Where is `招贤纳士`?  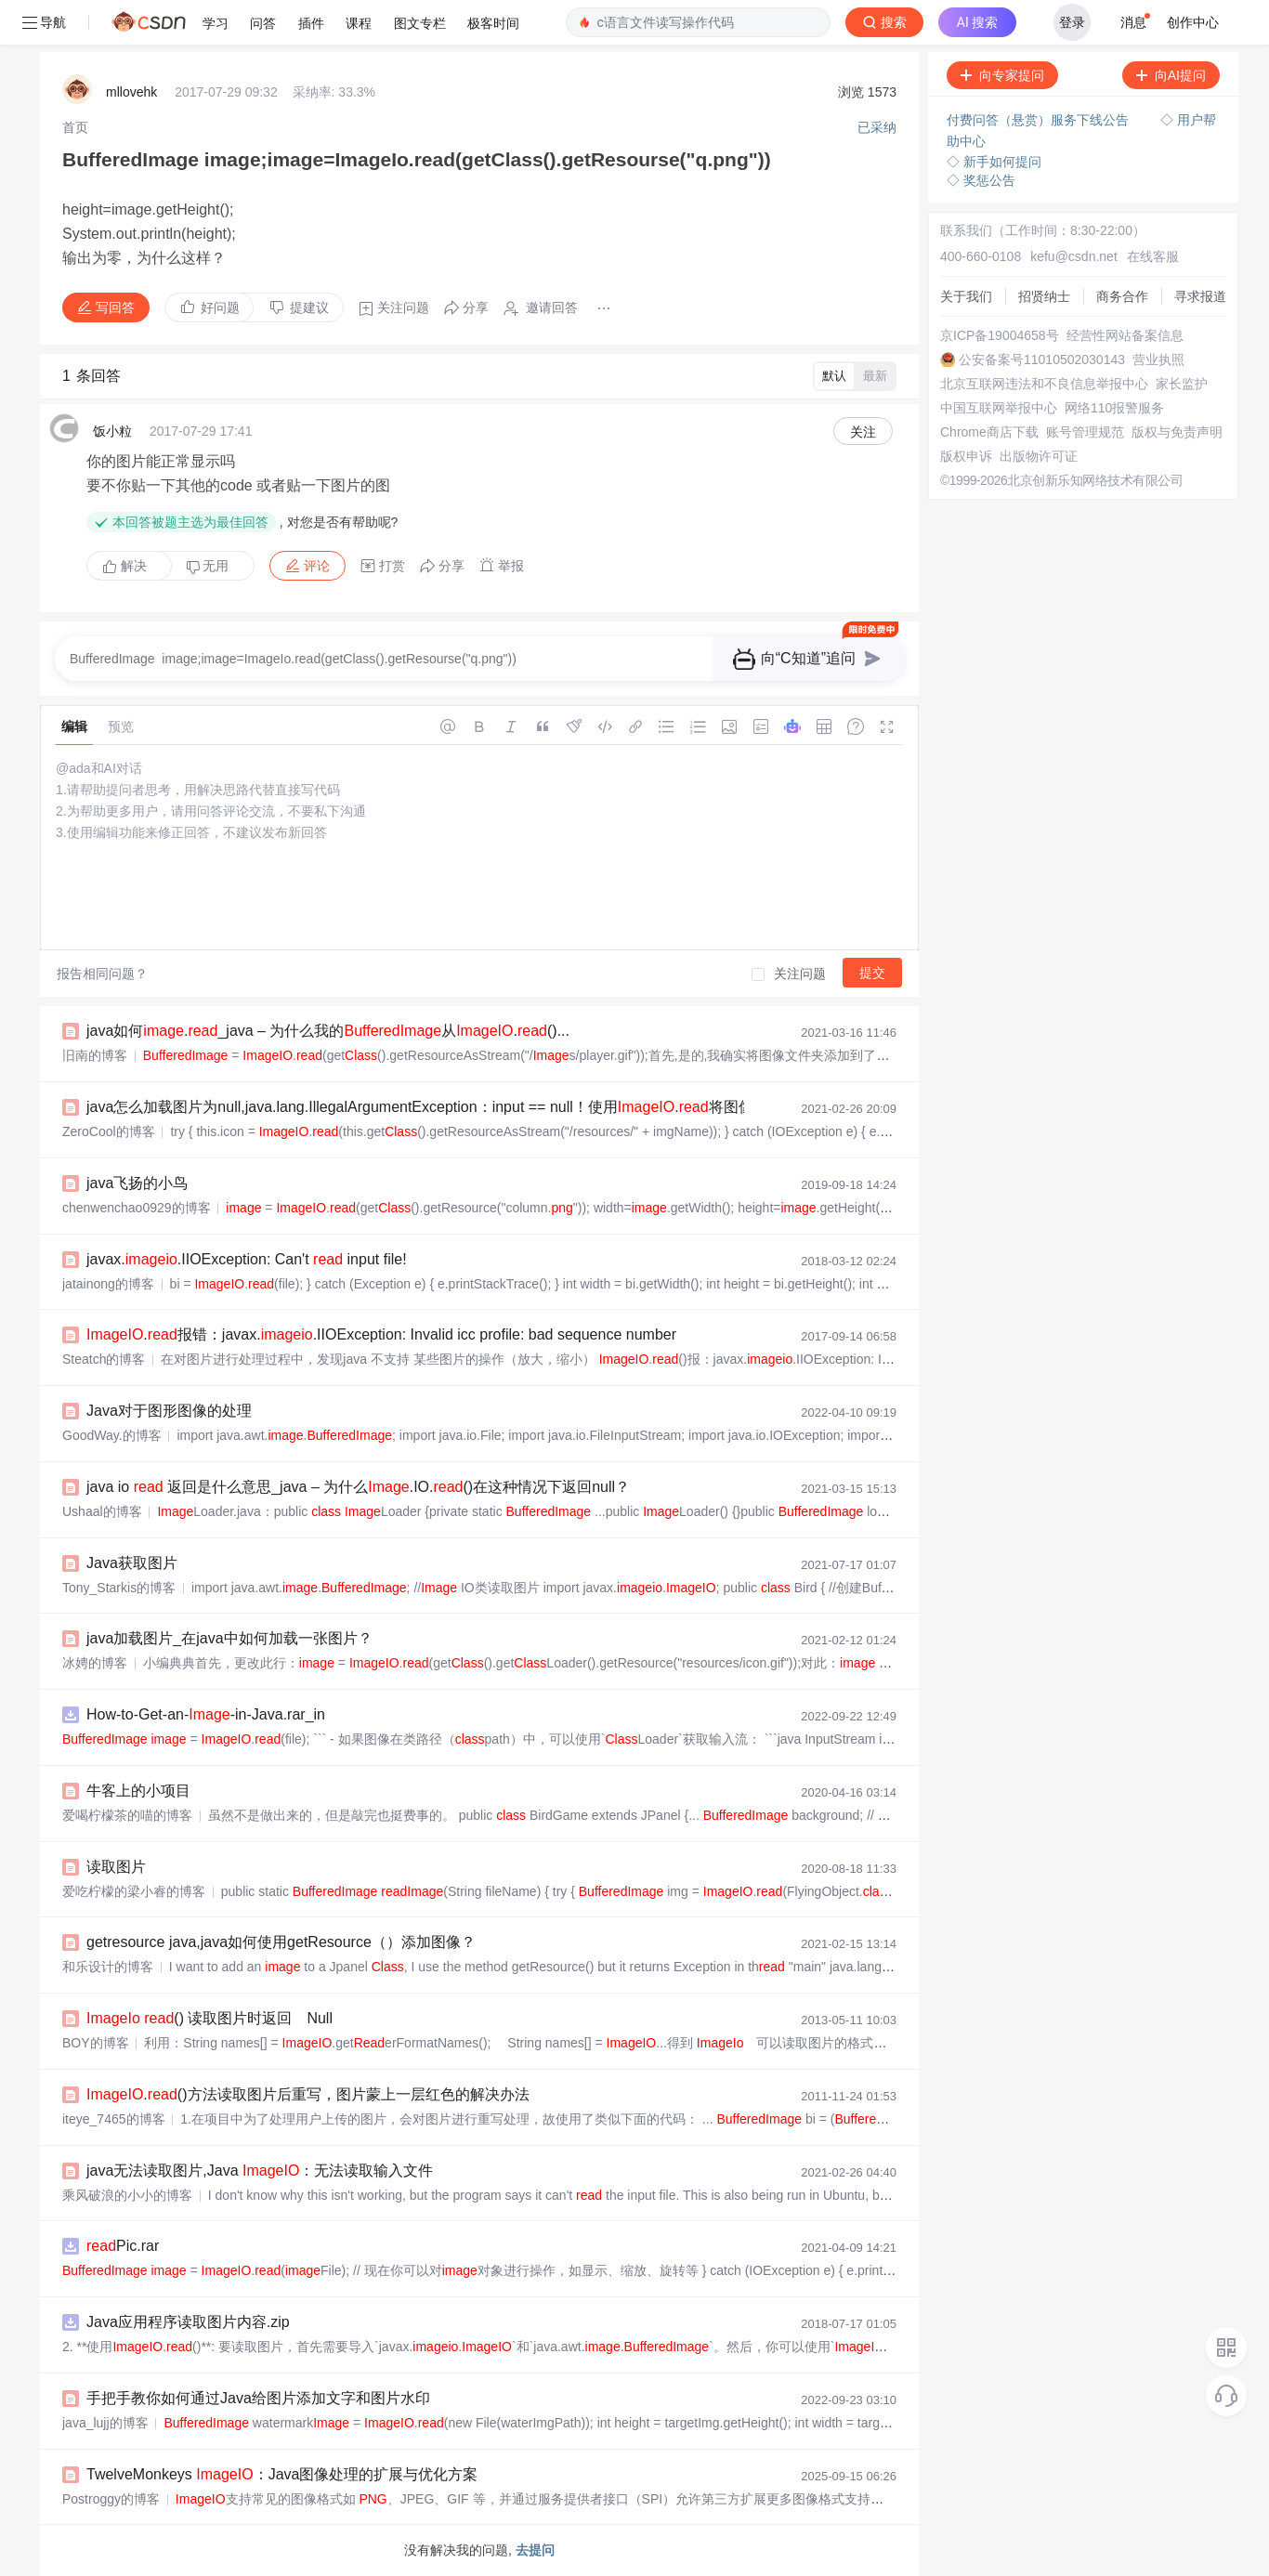
招贤纳士 is located at coordinates (1044, 296).